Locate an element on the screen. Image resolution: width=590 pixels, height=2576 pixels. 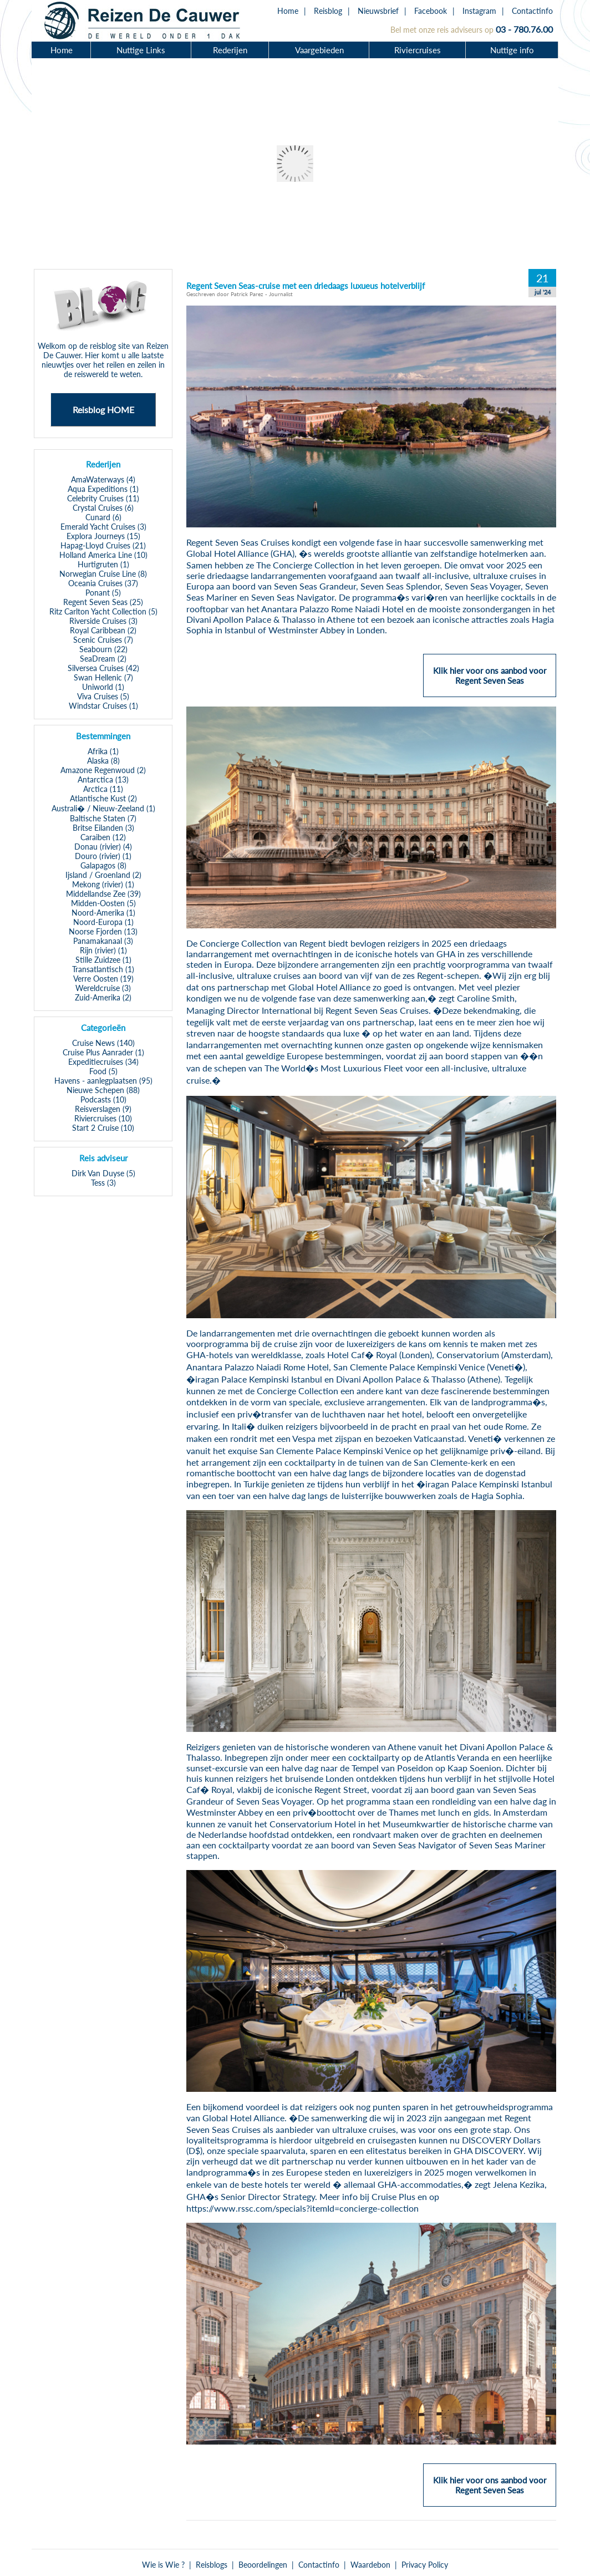
Afrika (1) is located at coordinates (103, 751).